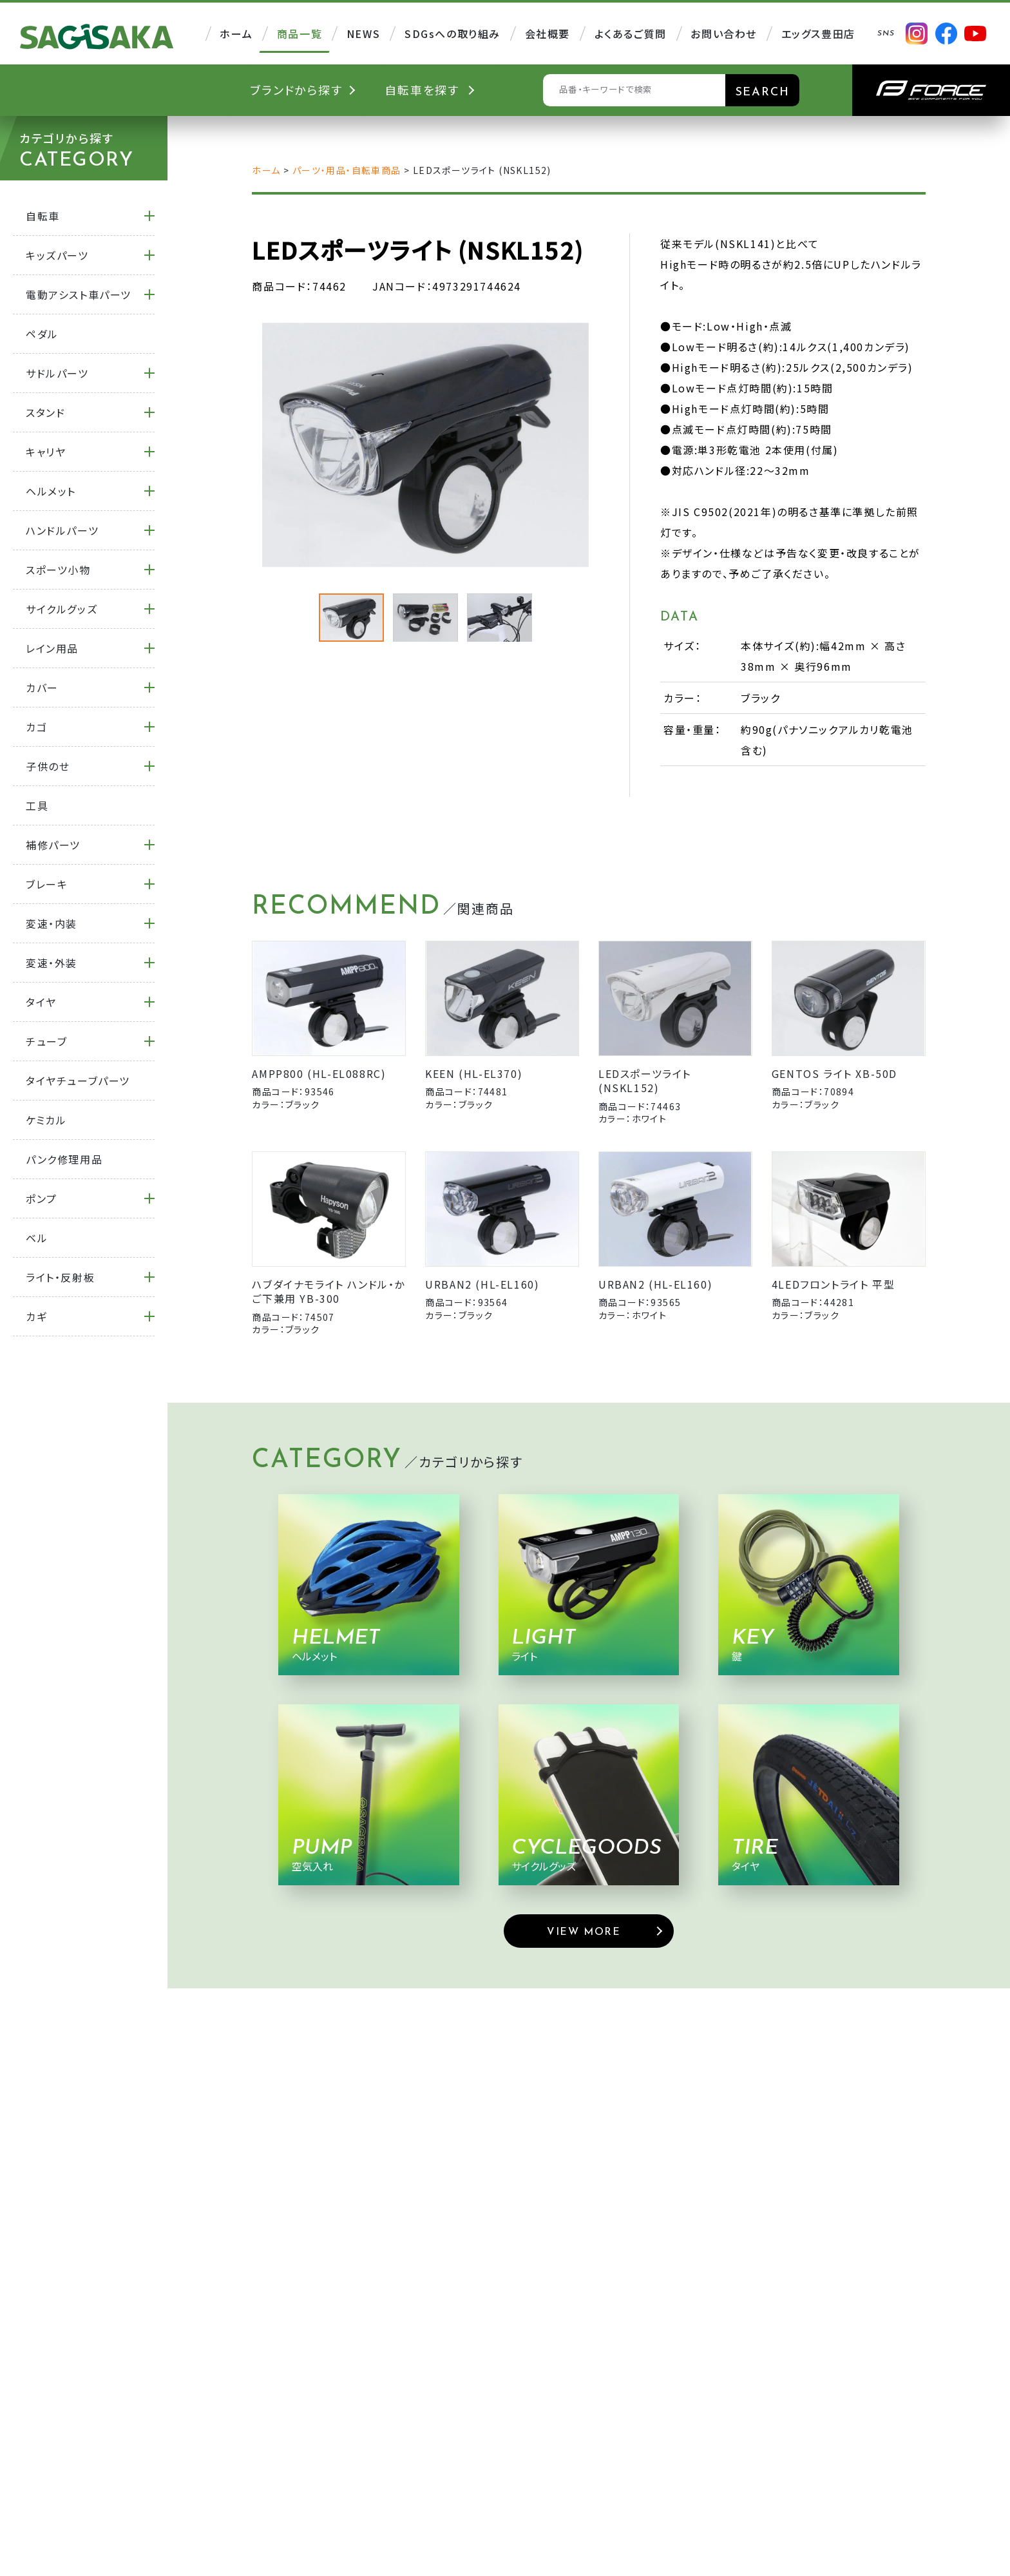  I want to click on ペダル, so click(42, 333).